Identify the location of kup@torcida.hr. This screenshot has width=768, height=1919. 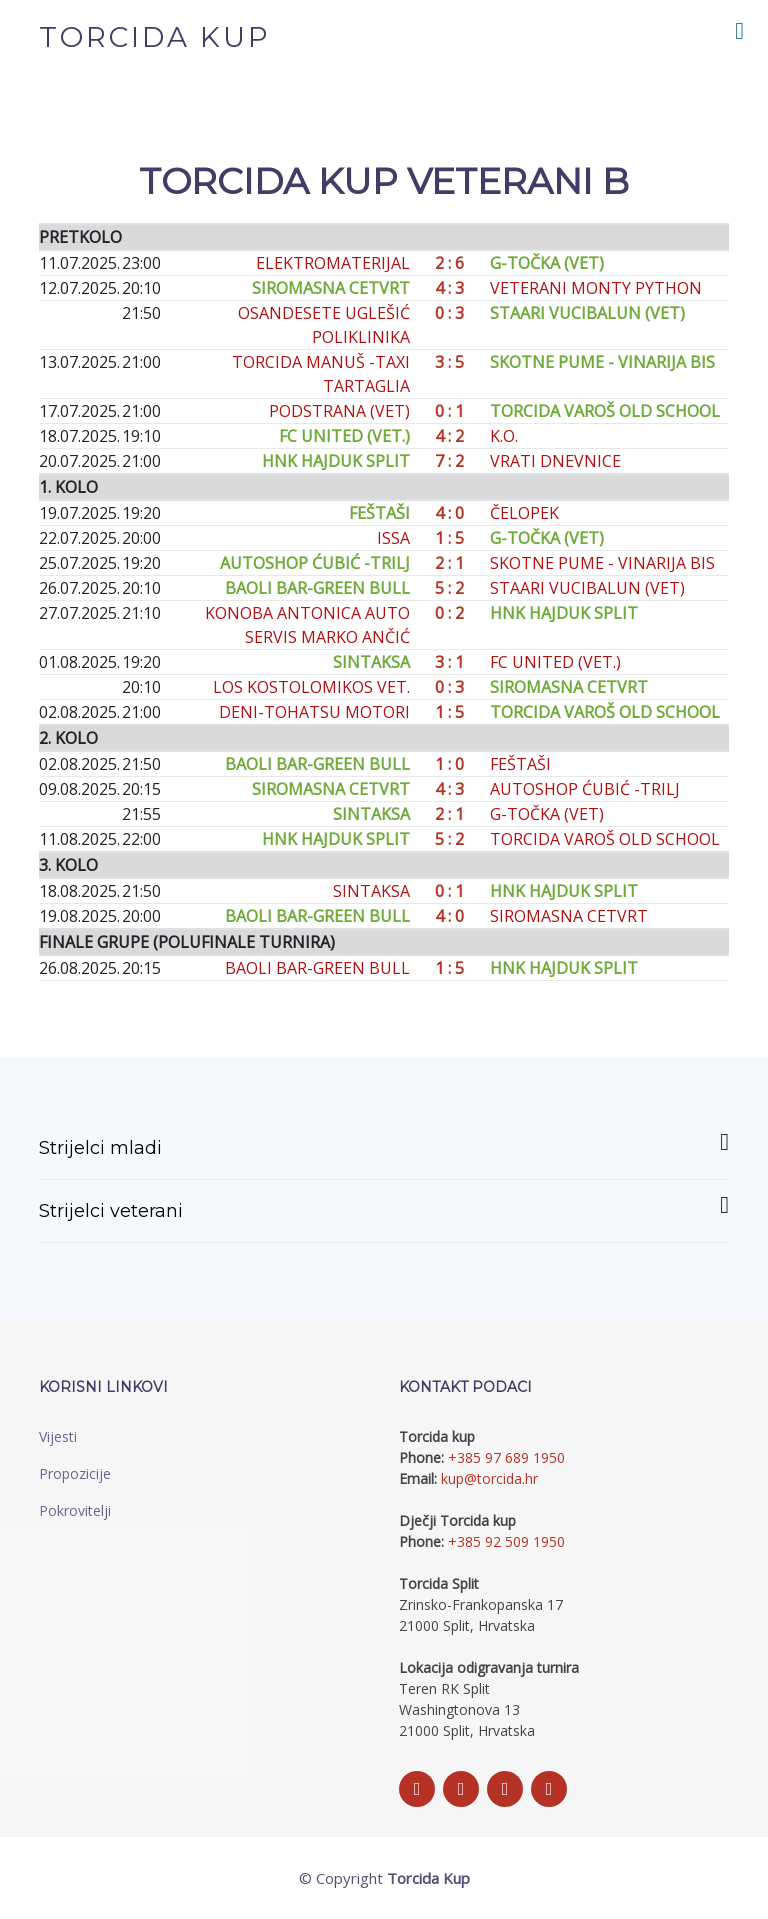
(489, 1478).